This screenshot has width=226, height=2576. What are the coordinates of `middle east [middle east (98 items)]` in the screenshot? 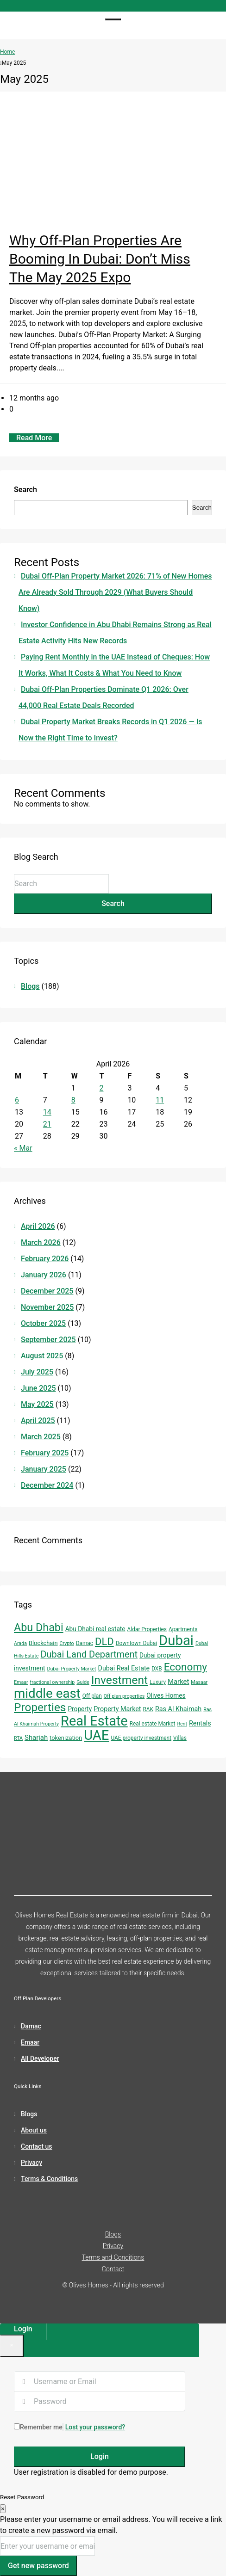 It's located at (47, 1693).